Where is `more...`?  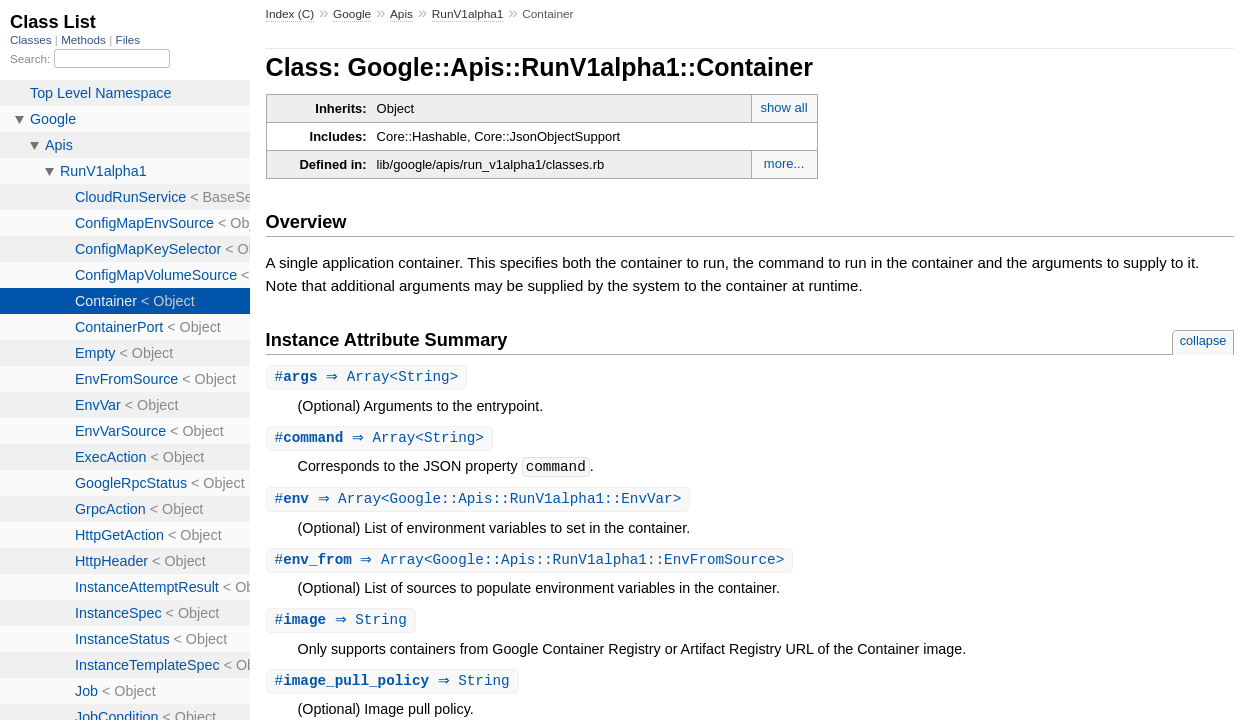
more... is located at coordinates (784, 163).